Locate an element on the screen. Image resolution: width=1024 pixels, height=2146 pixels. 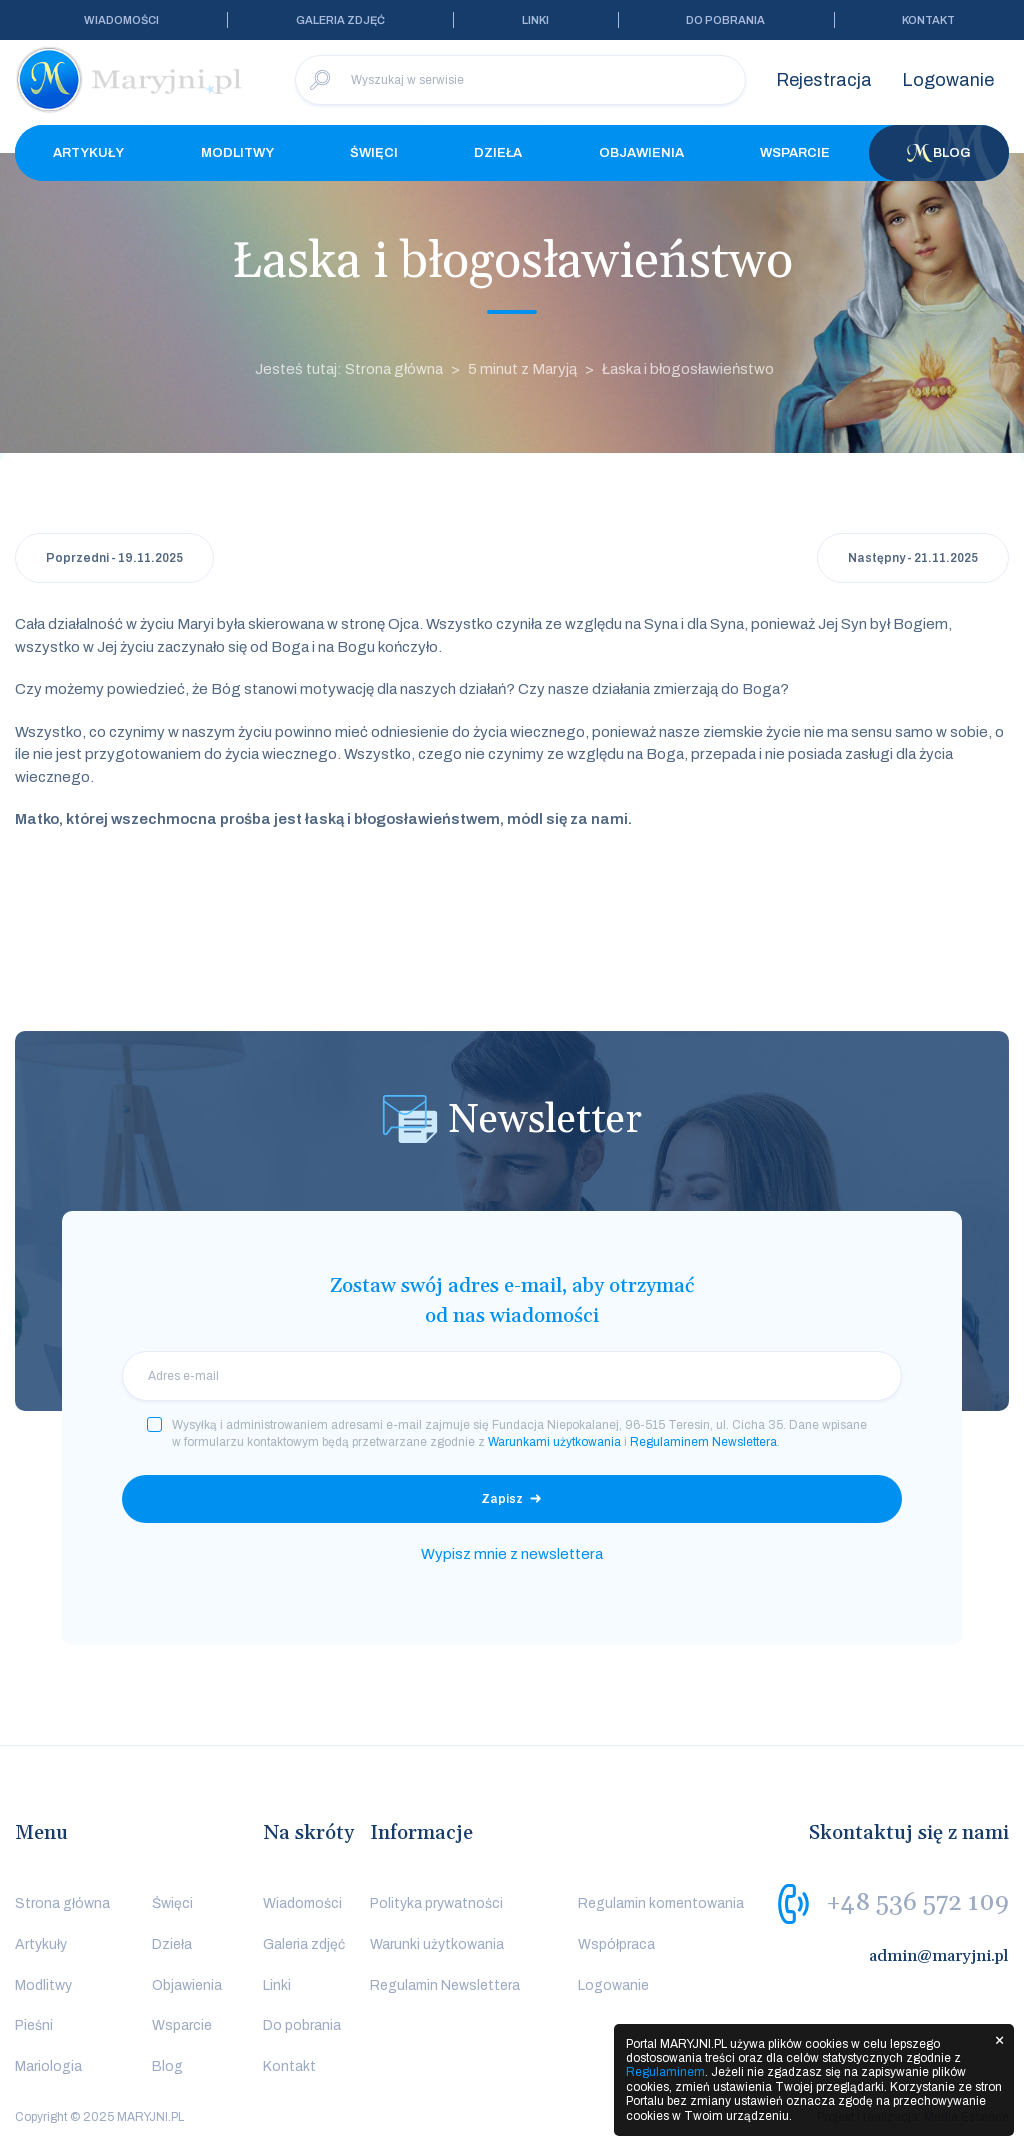
Pieśni is located at coordinates (34, 2025).